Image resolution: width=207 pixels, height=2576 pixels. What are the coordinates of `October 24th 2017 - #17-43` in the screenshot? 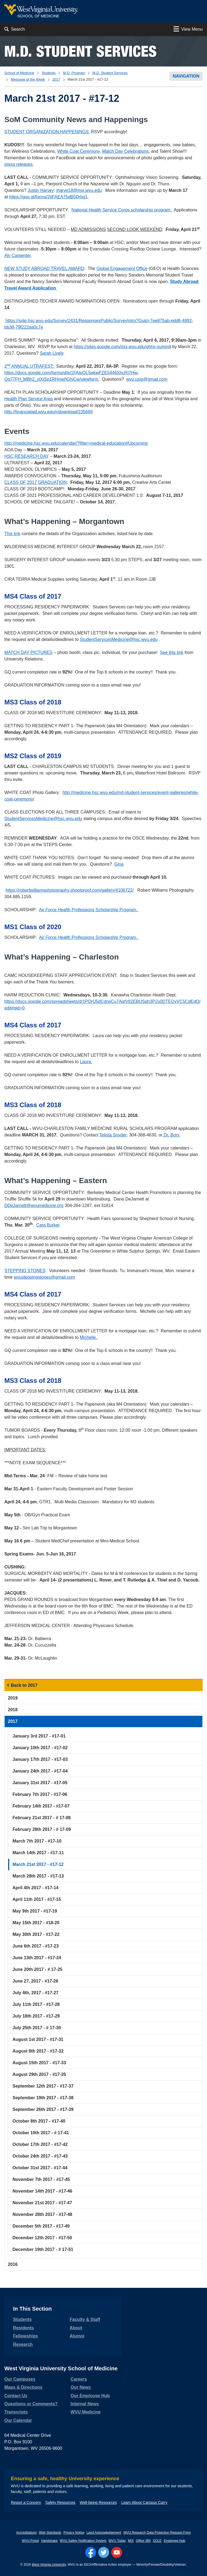 It's located at (40, 2156).